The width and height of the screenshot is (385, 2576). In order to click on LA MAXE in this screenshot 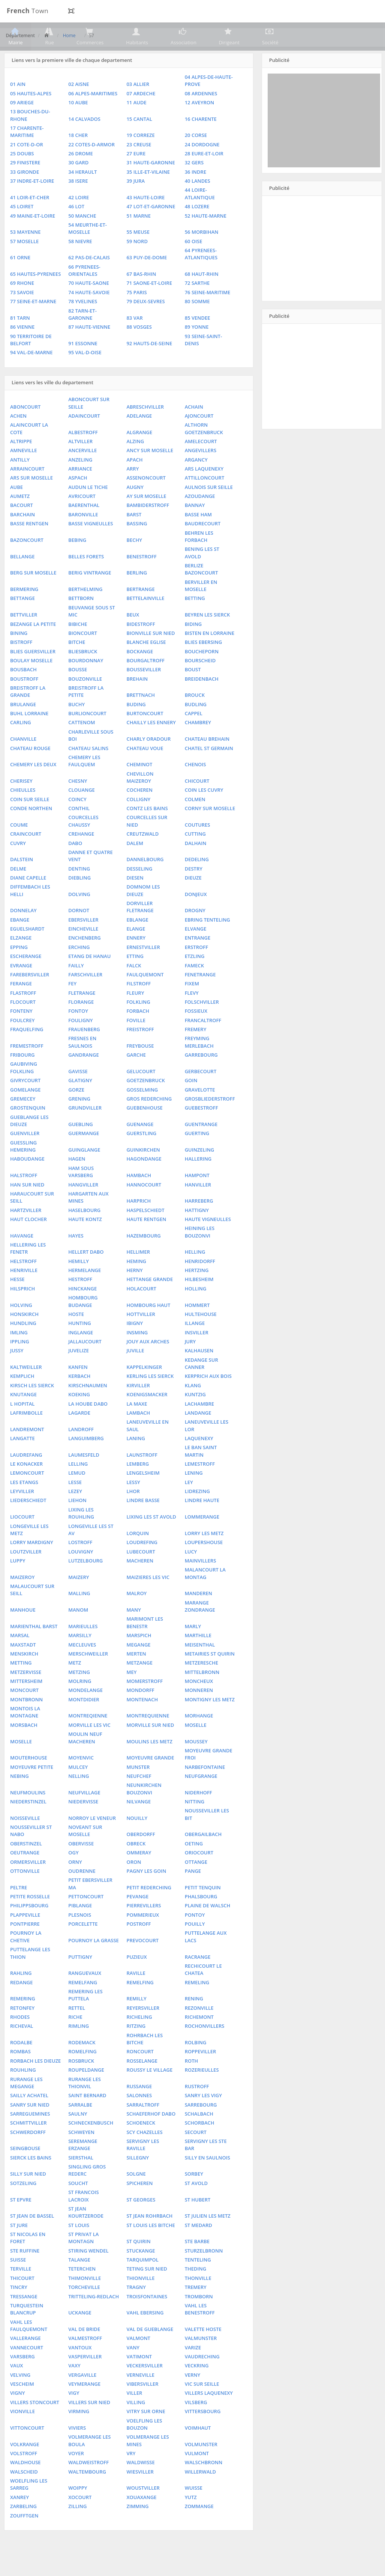, I will do `click(136, 1426)`.